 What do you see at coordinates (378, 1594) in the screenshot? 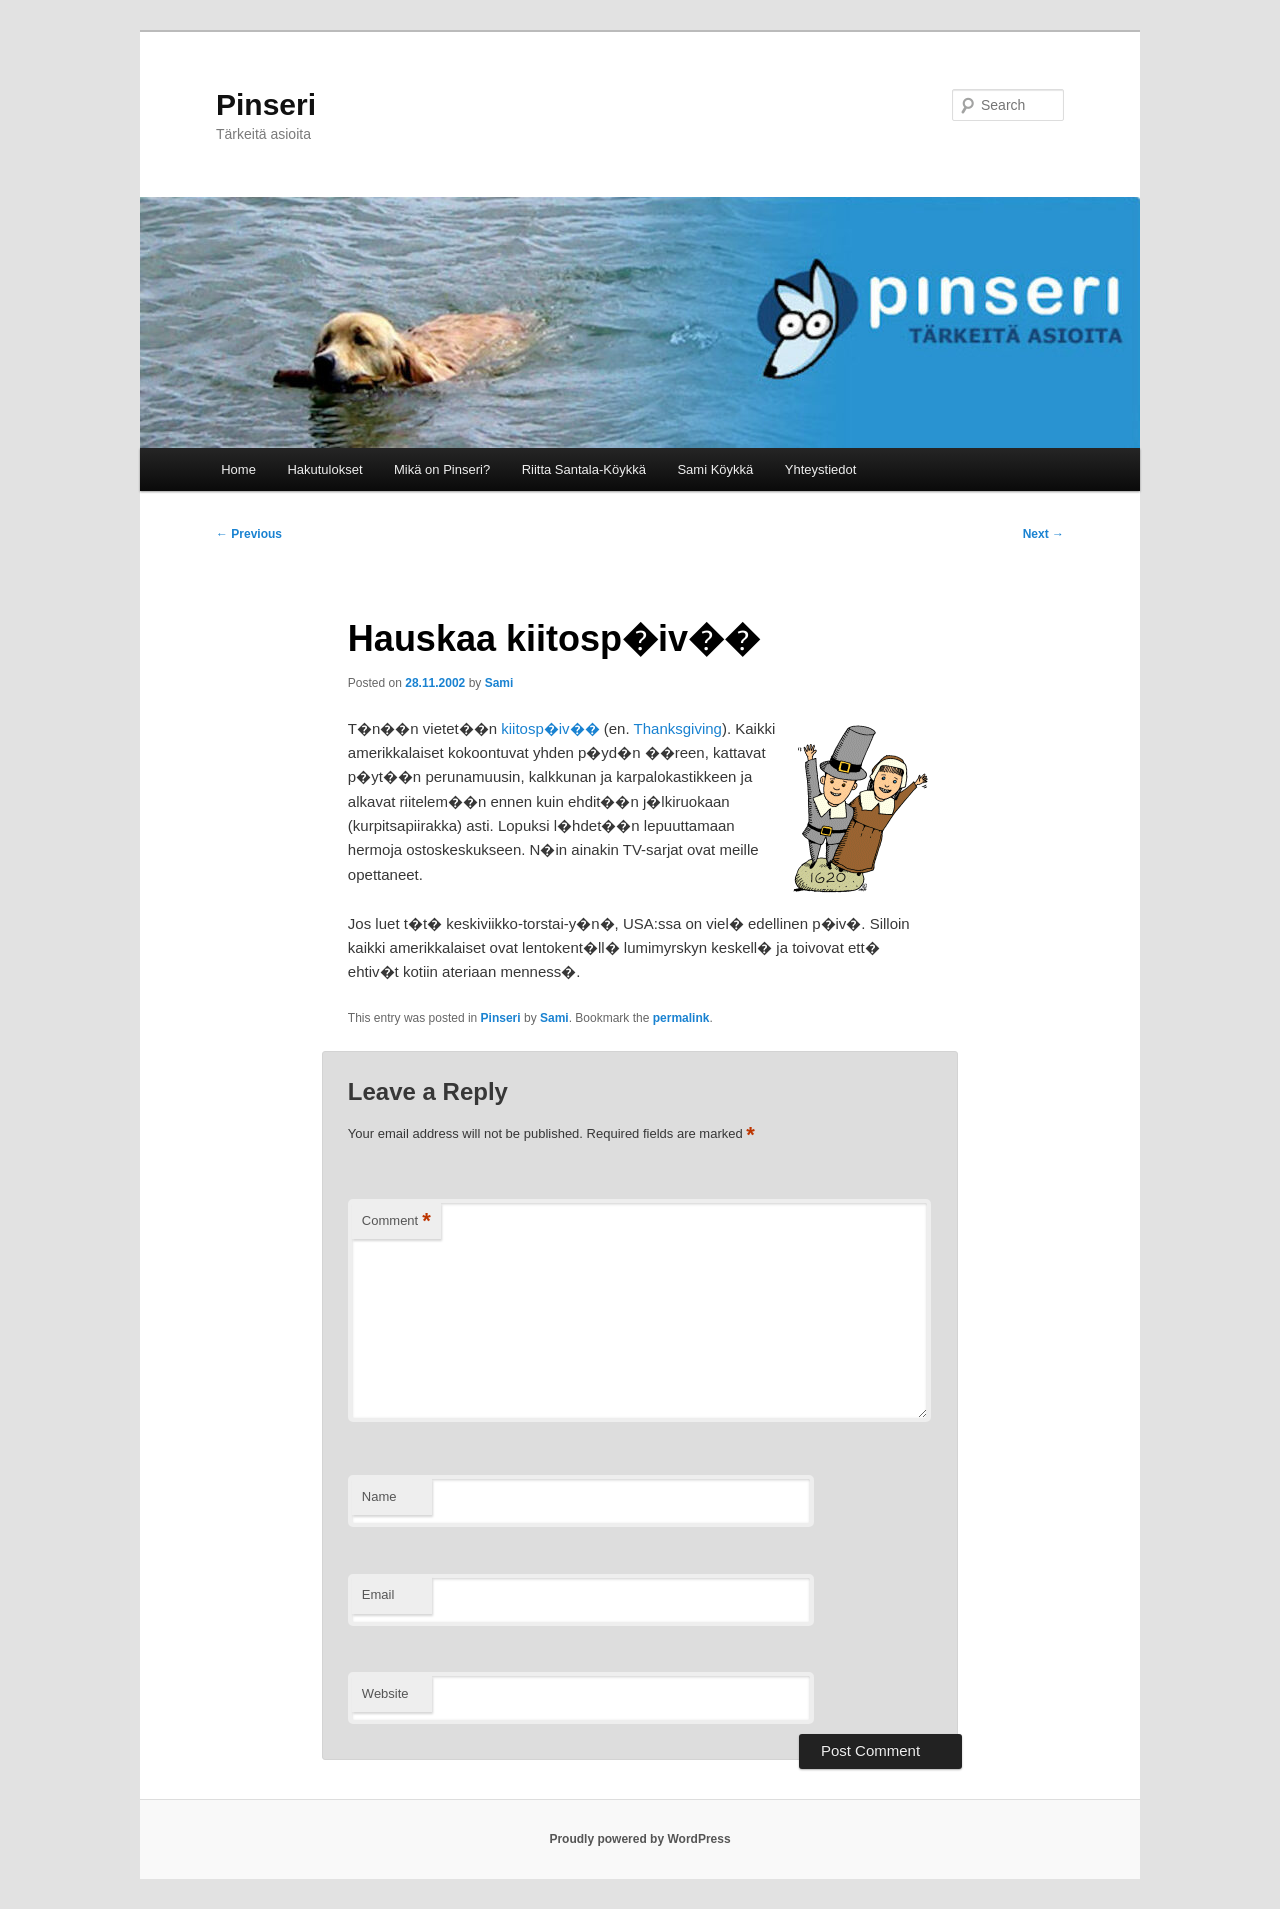
I see `Email` at bounding box center [378, 1594].